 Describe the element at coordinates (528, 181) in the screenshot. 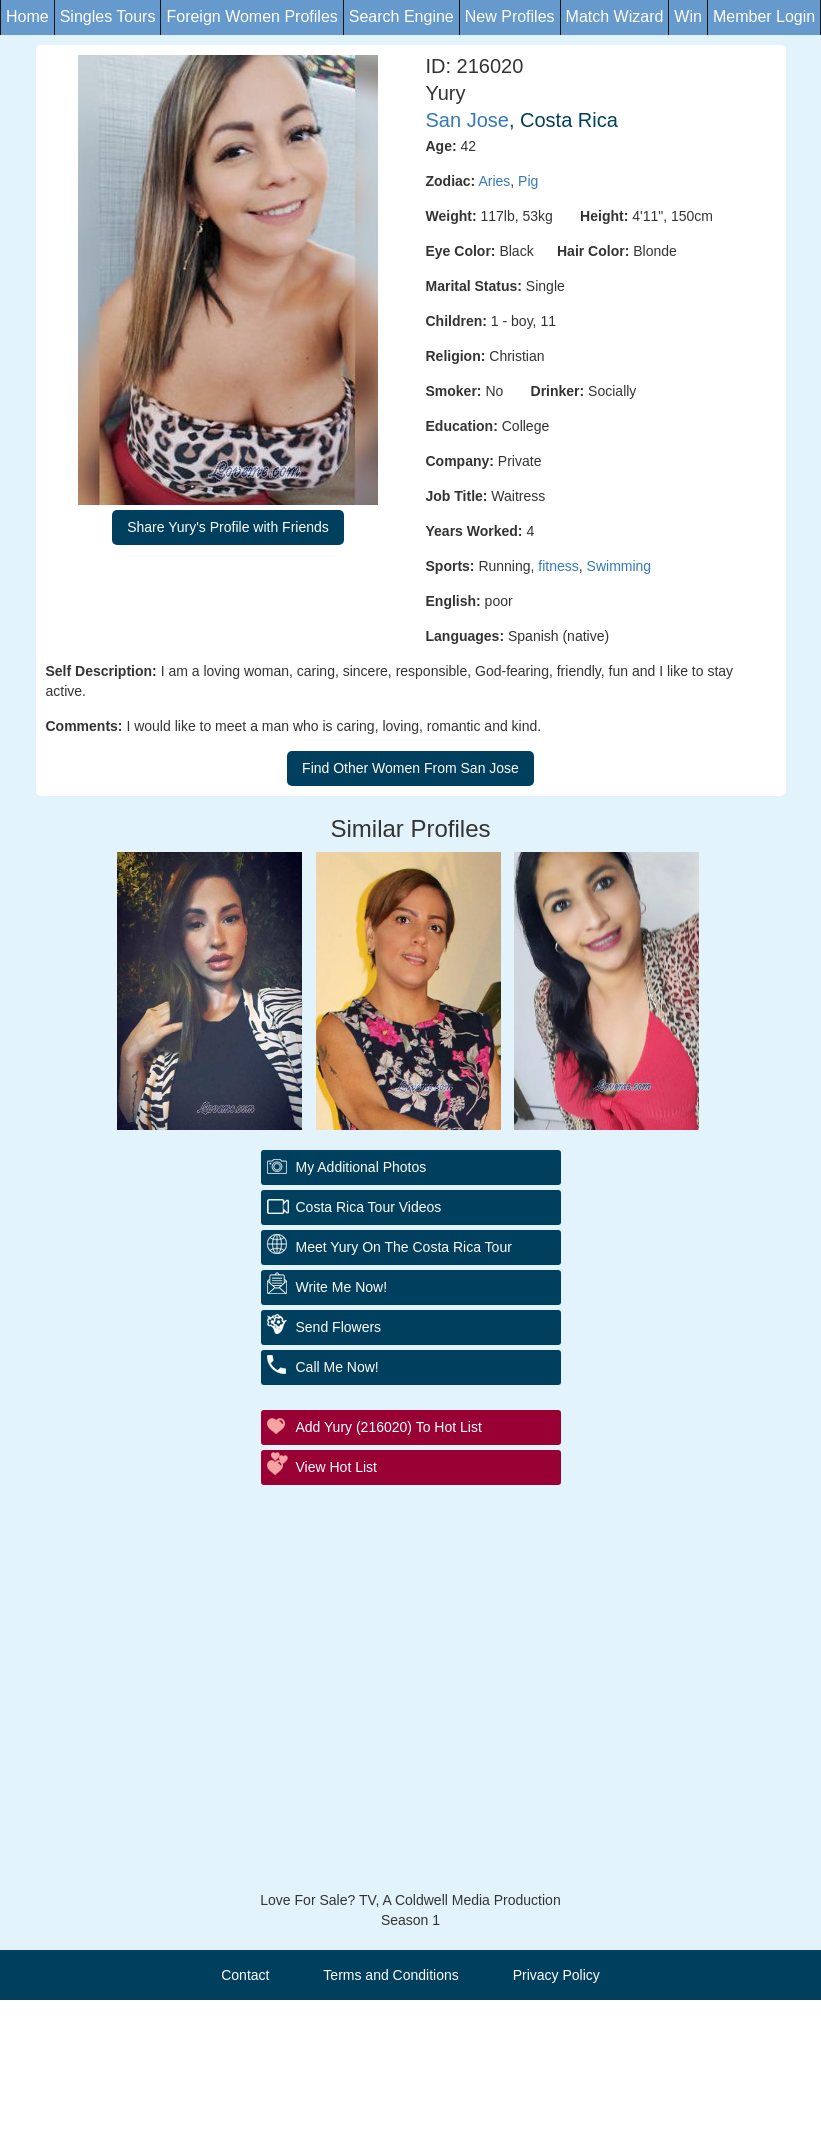

I see `Pig` at that location.